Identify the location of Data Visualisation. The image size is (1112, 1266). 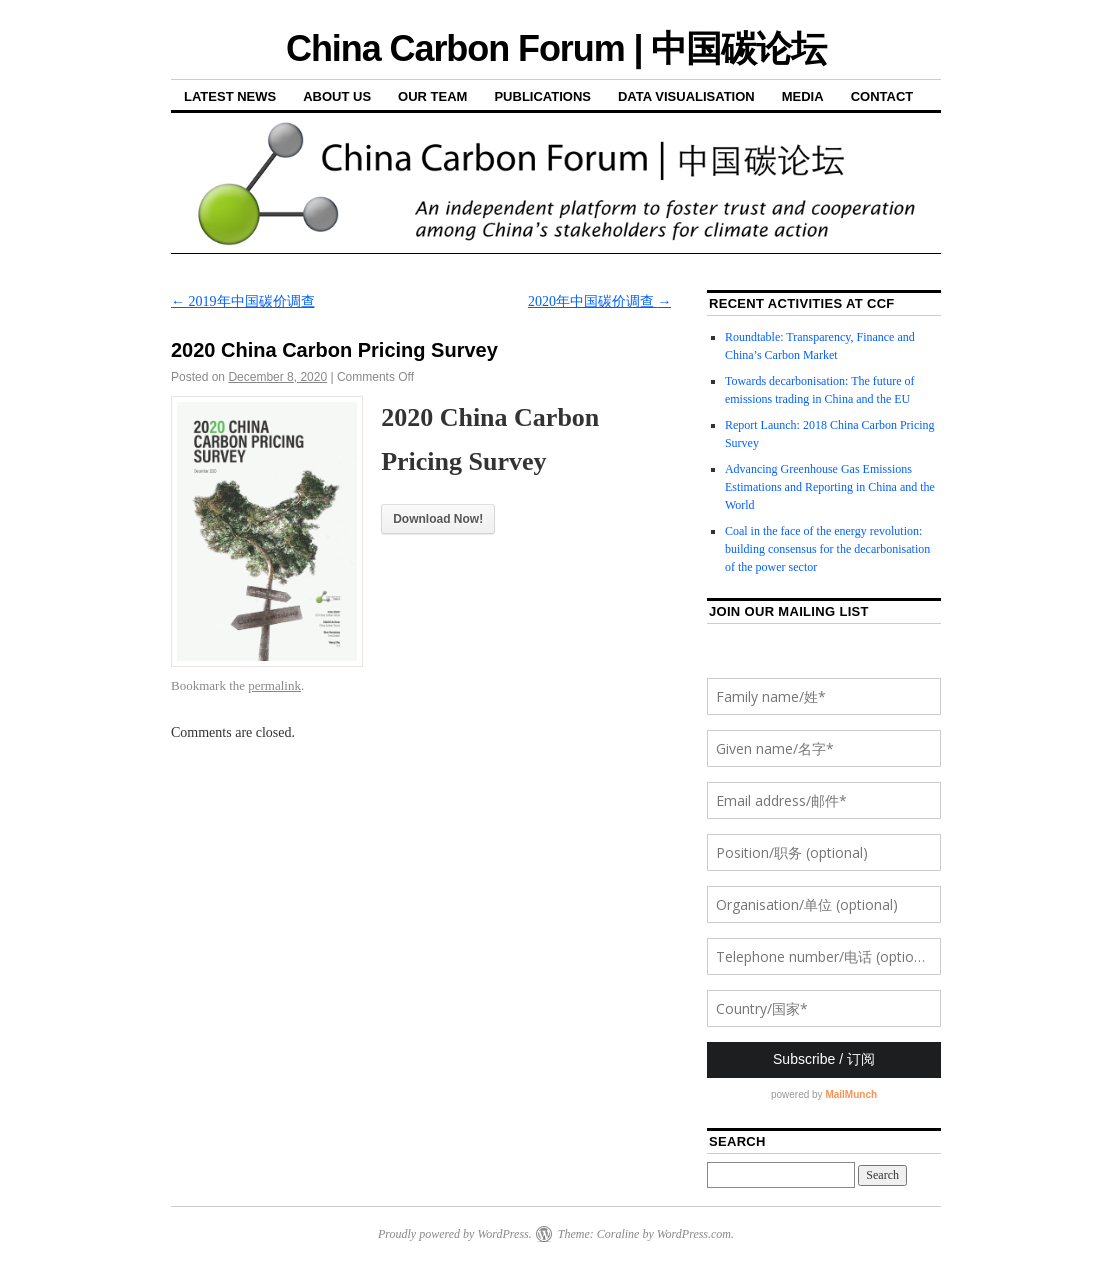
(686, 96).